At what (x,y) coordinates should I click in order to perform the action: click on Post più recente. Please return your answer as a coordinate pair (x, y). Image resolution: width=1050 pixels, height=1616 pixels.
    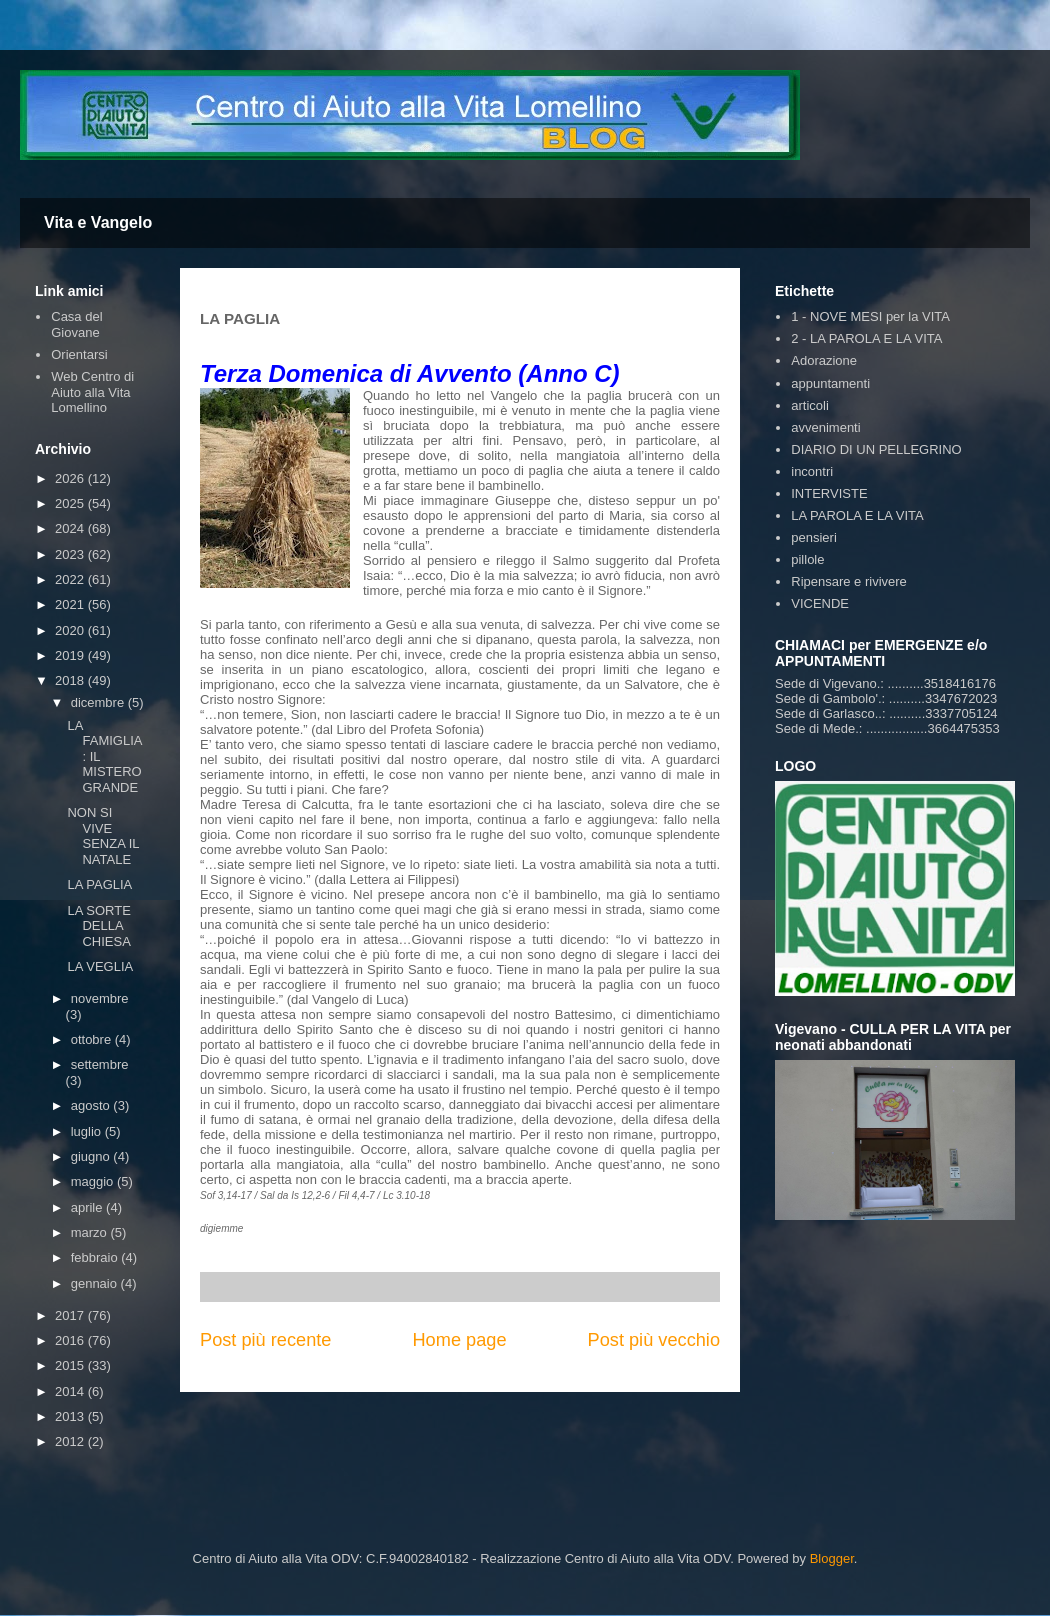
    Looking at the image, I should click on (265, 1340).